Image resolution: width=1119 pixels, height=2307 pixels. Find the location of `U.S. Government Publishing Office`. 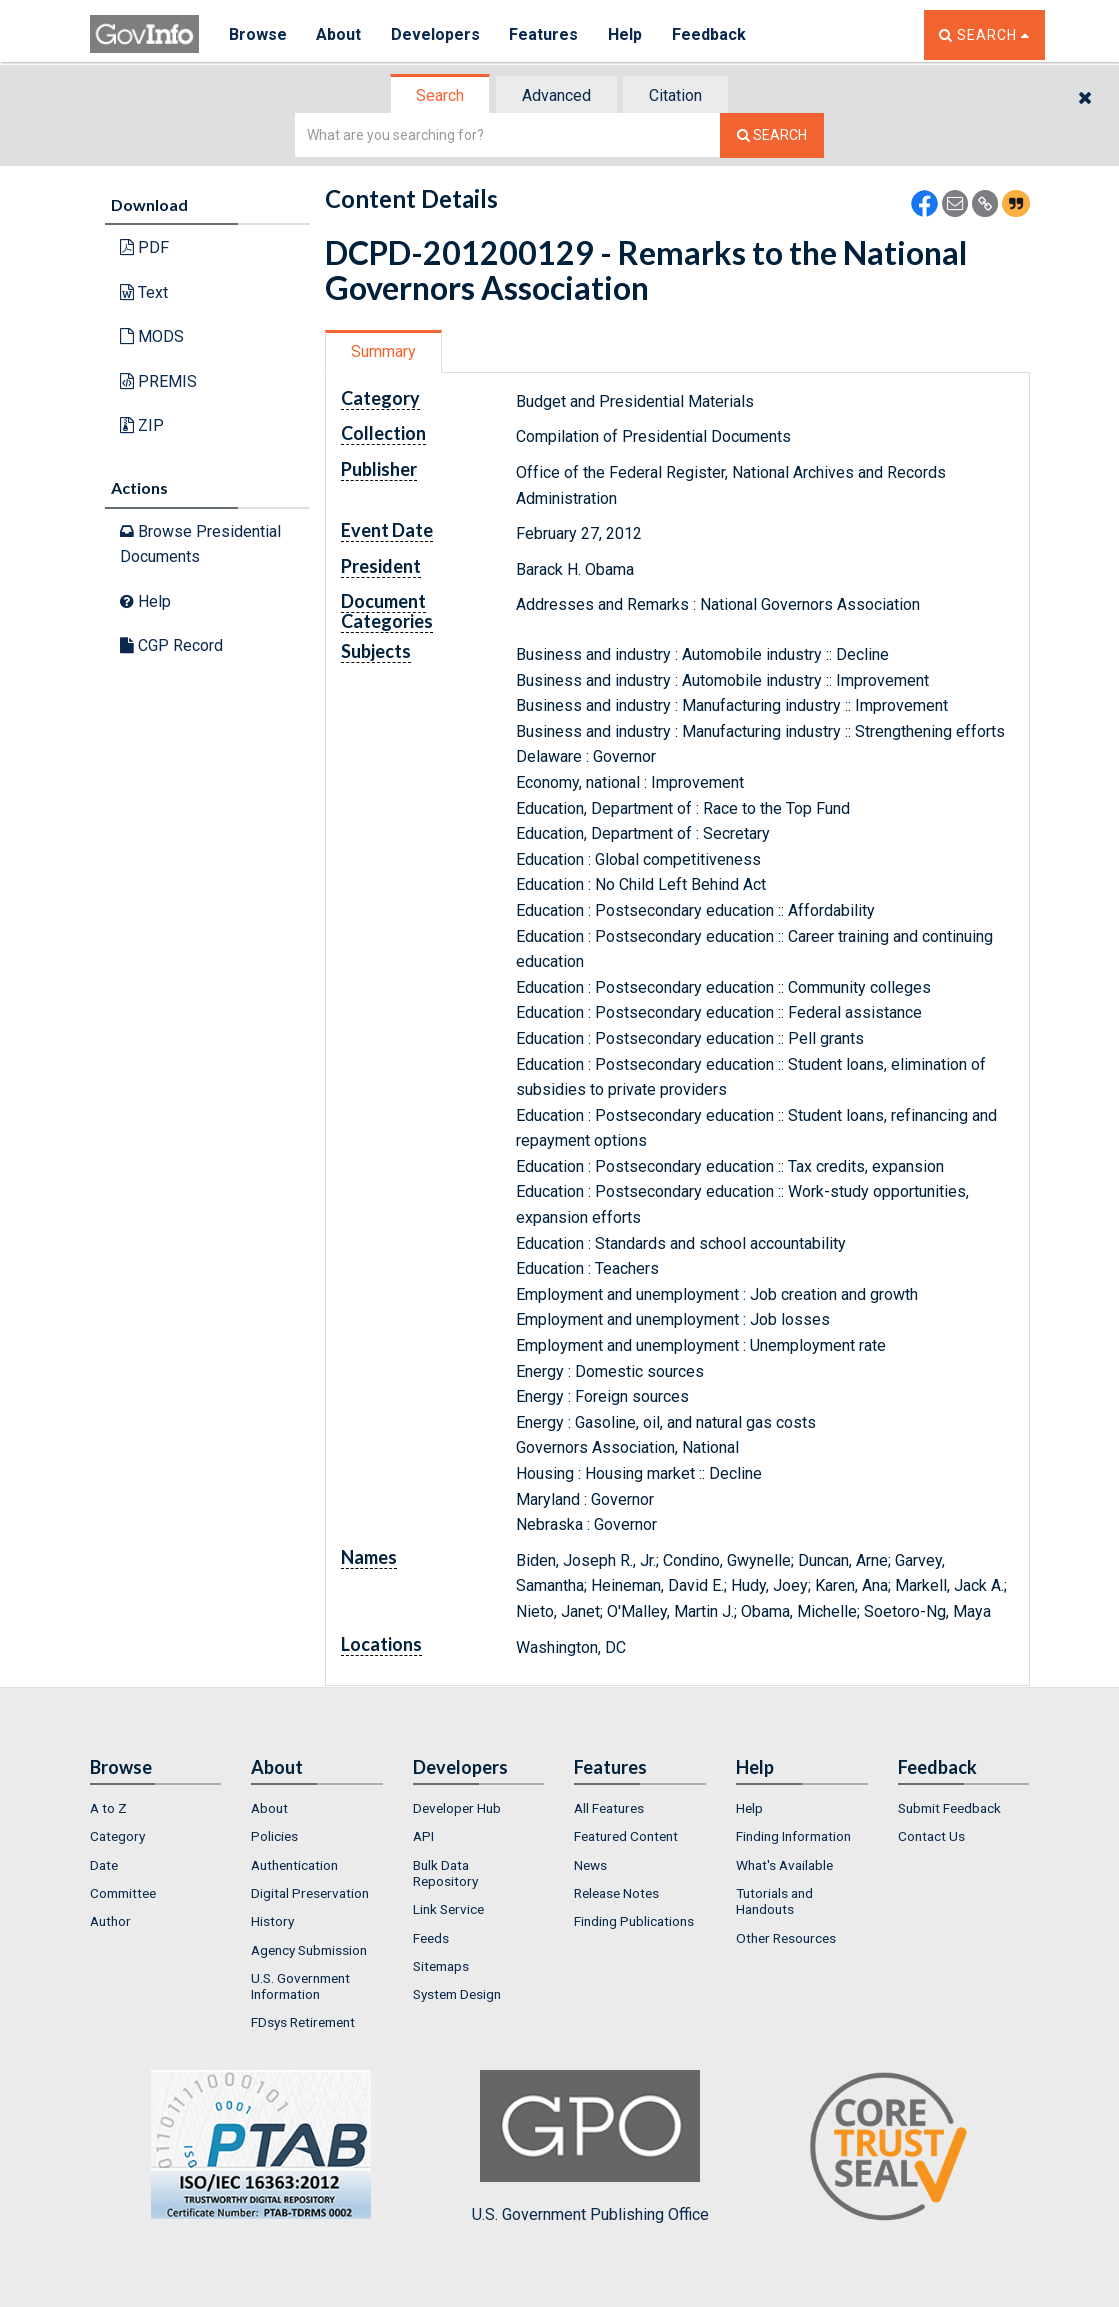

U.S. Government Publishing Office is located at coordinates (590, 2147).